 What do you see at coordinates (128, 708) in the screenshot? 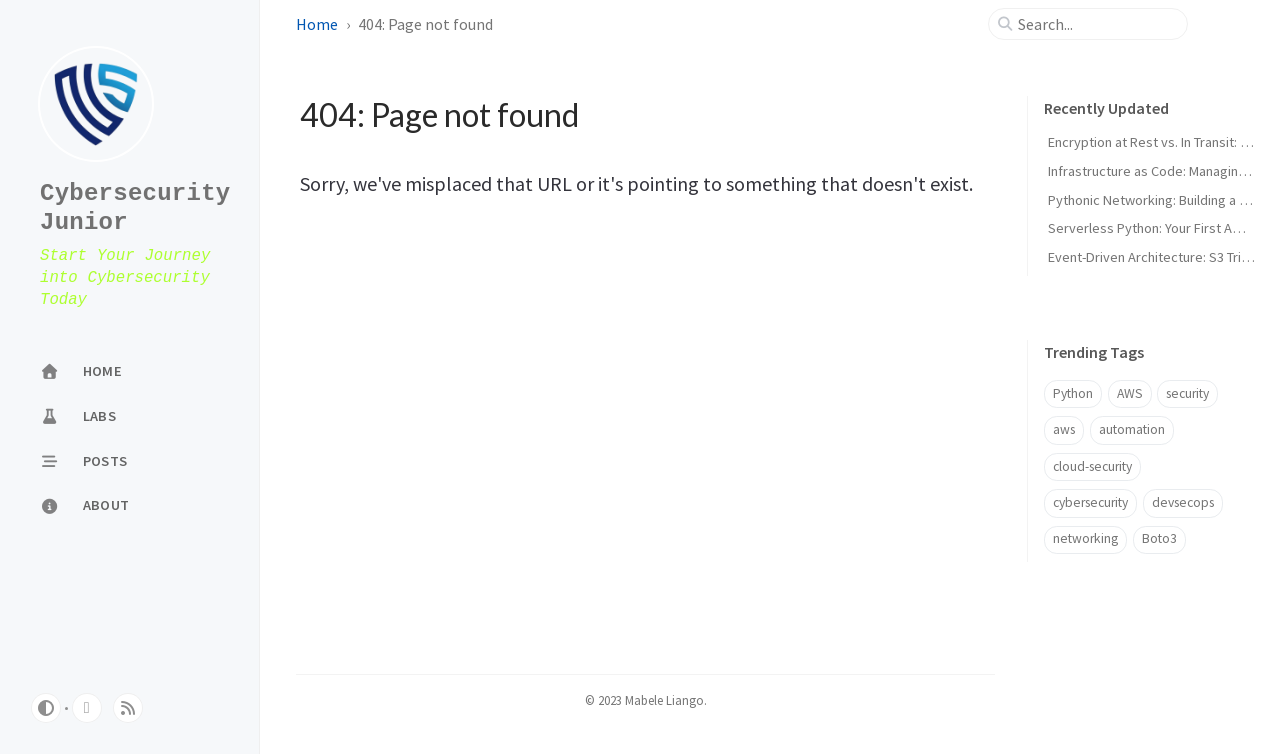
I see `[rss]` at bounding box center [128, 708].